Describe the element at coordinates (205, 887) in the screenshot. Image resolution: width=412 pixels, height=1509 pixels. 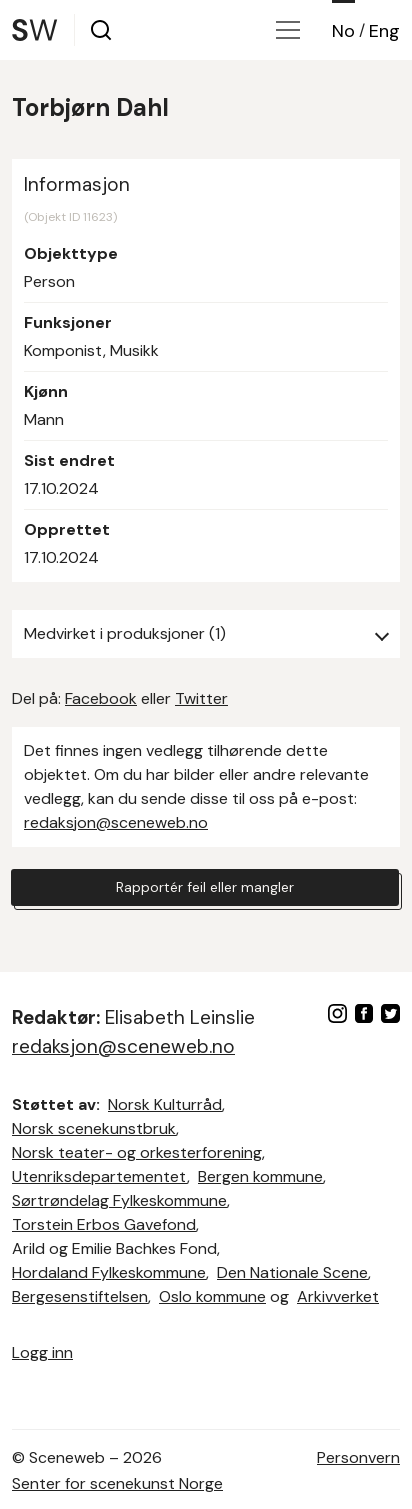
I see `Rapportér feil eller mangler` at that location.